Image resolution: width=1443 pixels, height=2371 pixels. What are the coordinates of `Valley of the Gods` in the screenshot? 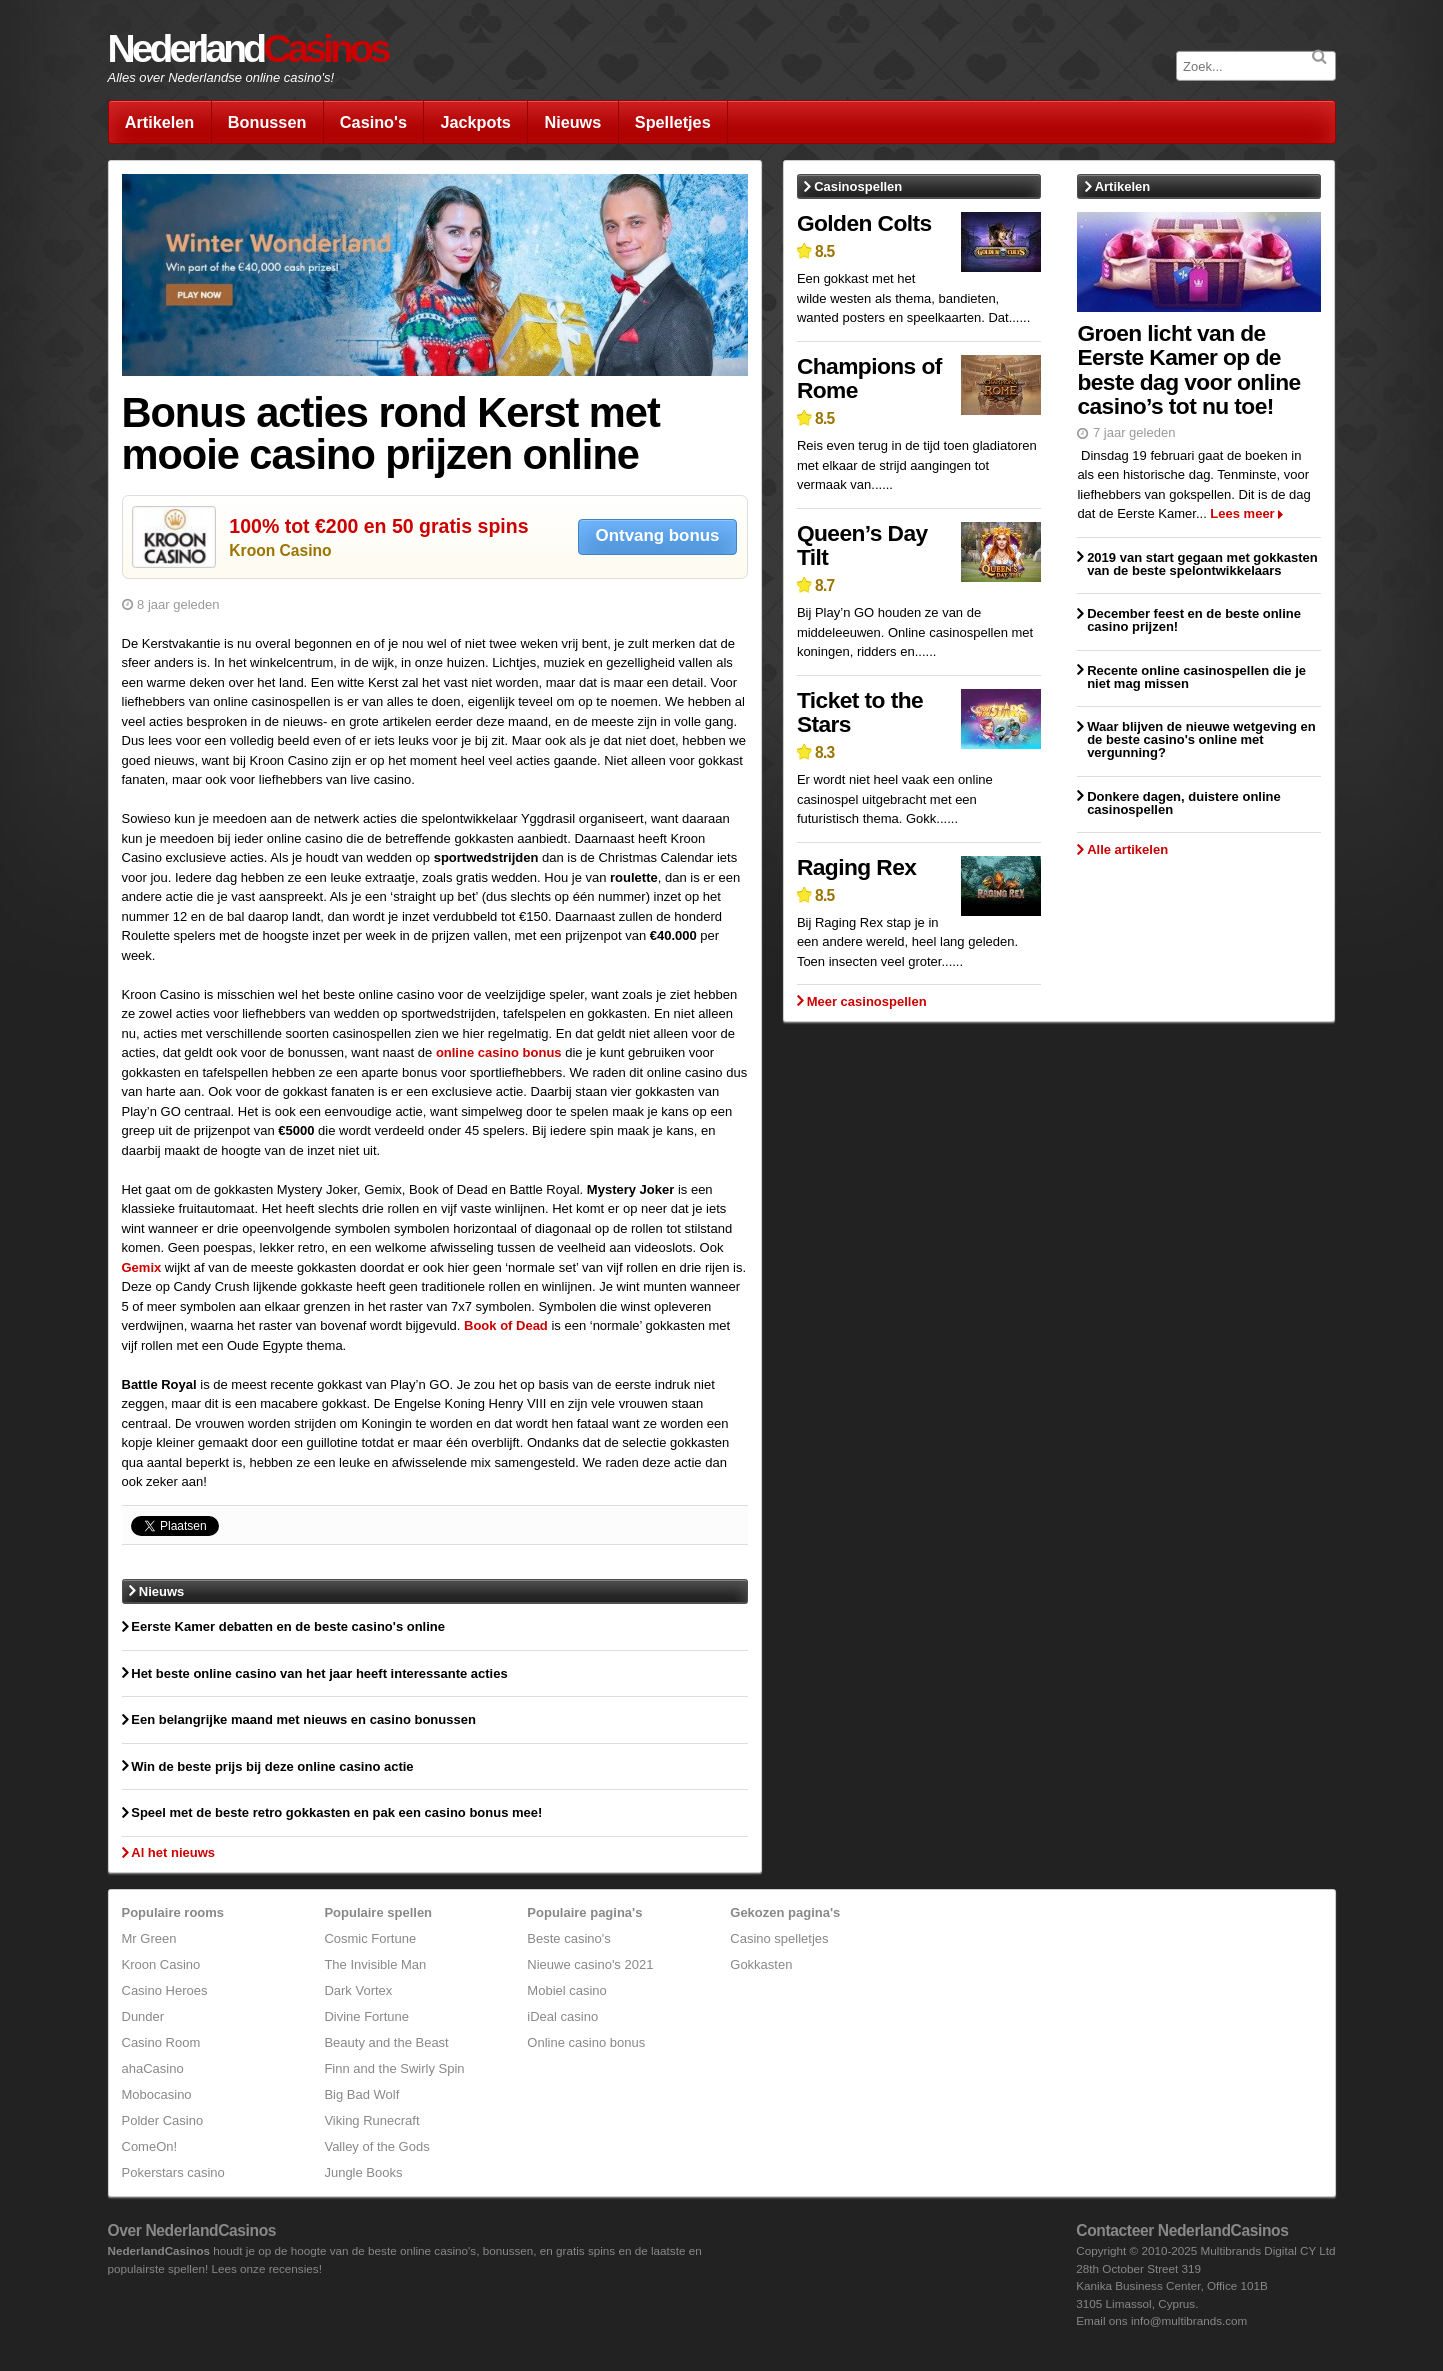 It's located at (376, 2146).